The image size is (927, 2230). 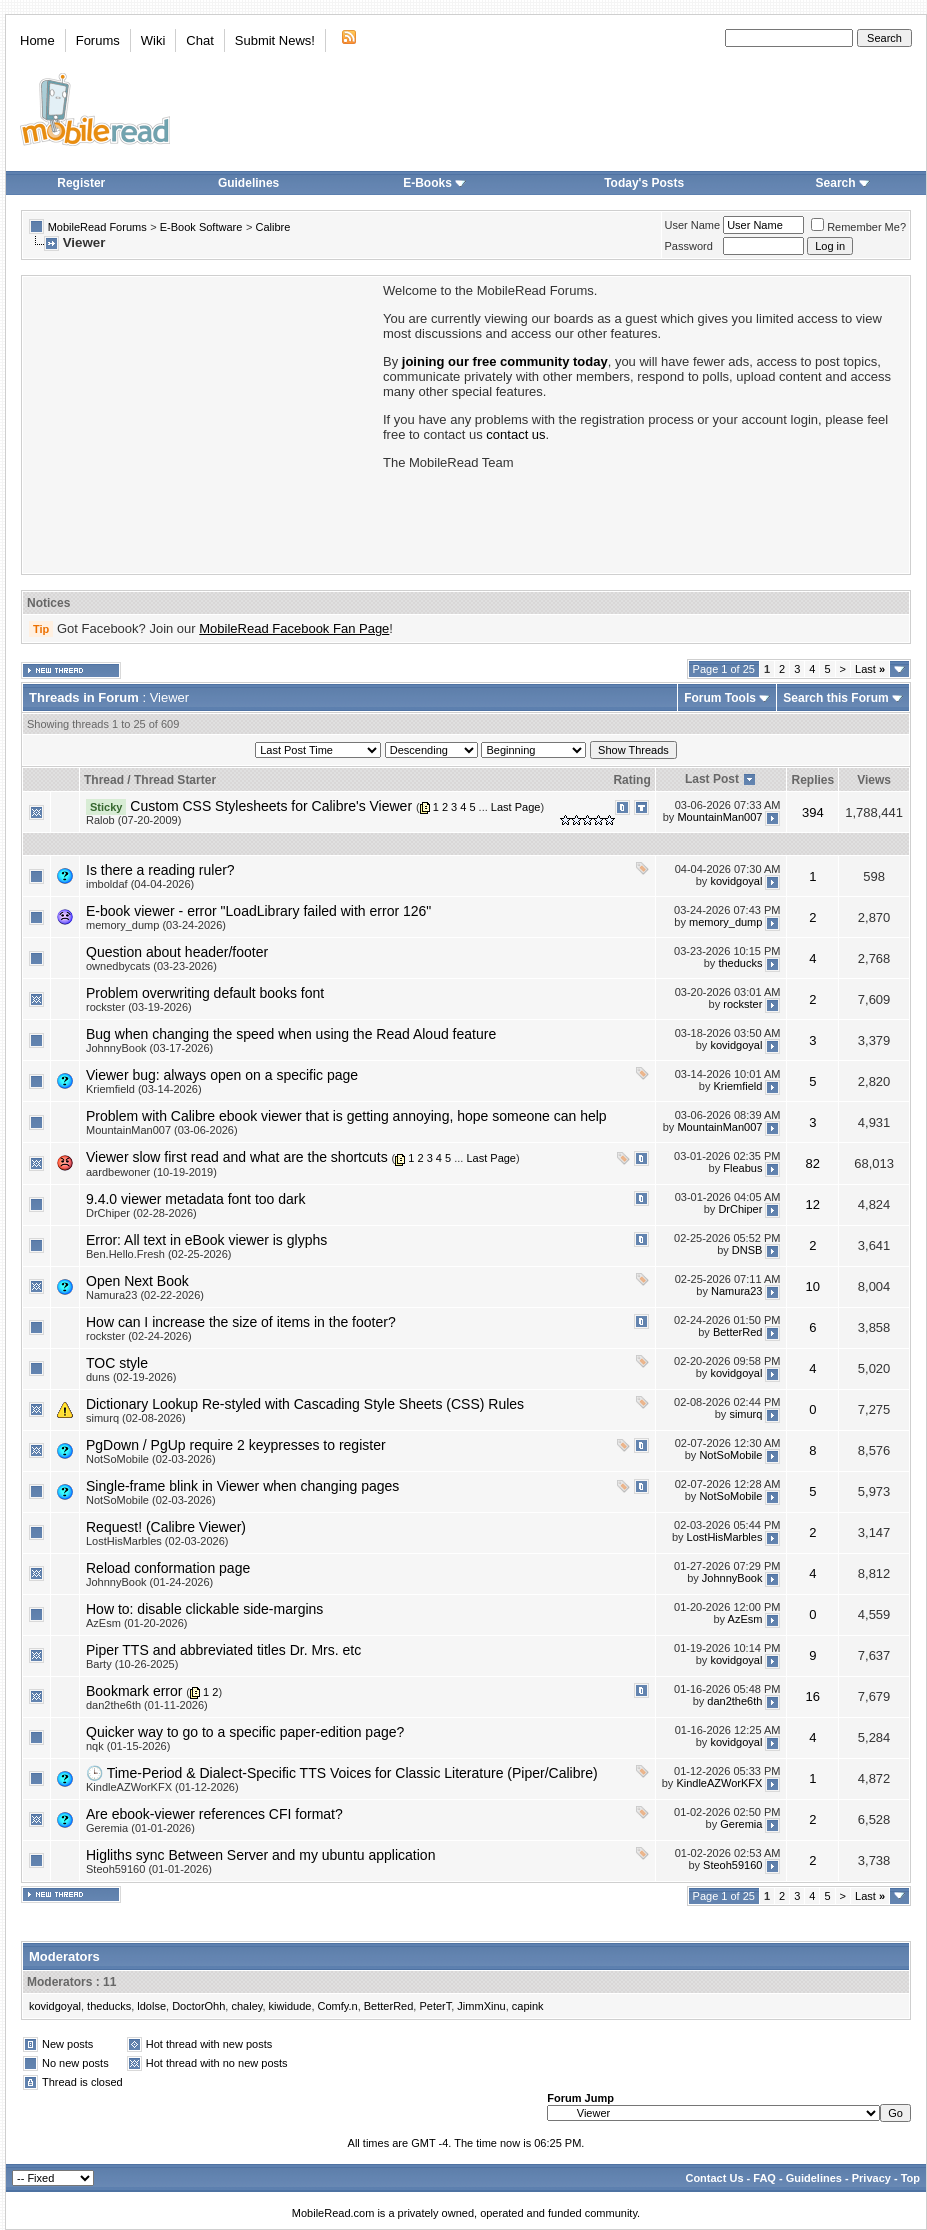 I want to click on Is there a reading ruler?, so click(x=160, y=870).